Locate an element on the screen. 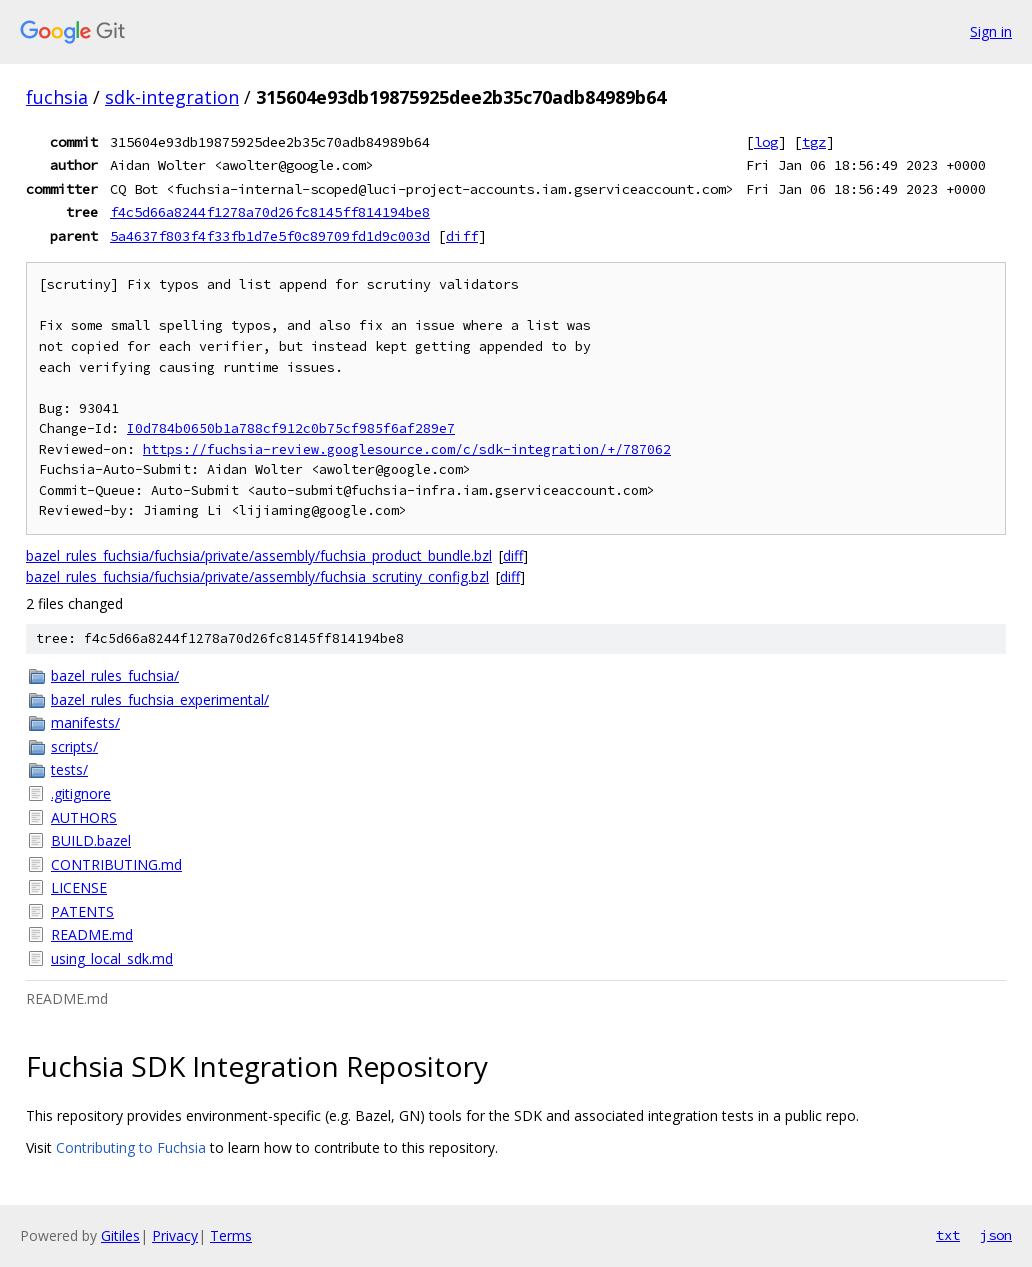 This screenshot has height=1267, width=1032. manifests/ is located at coordinates (85, 722).